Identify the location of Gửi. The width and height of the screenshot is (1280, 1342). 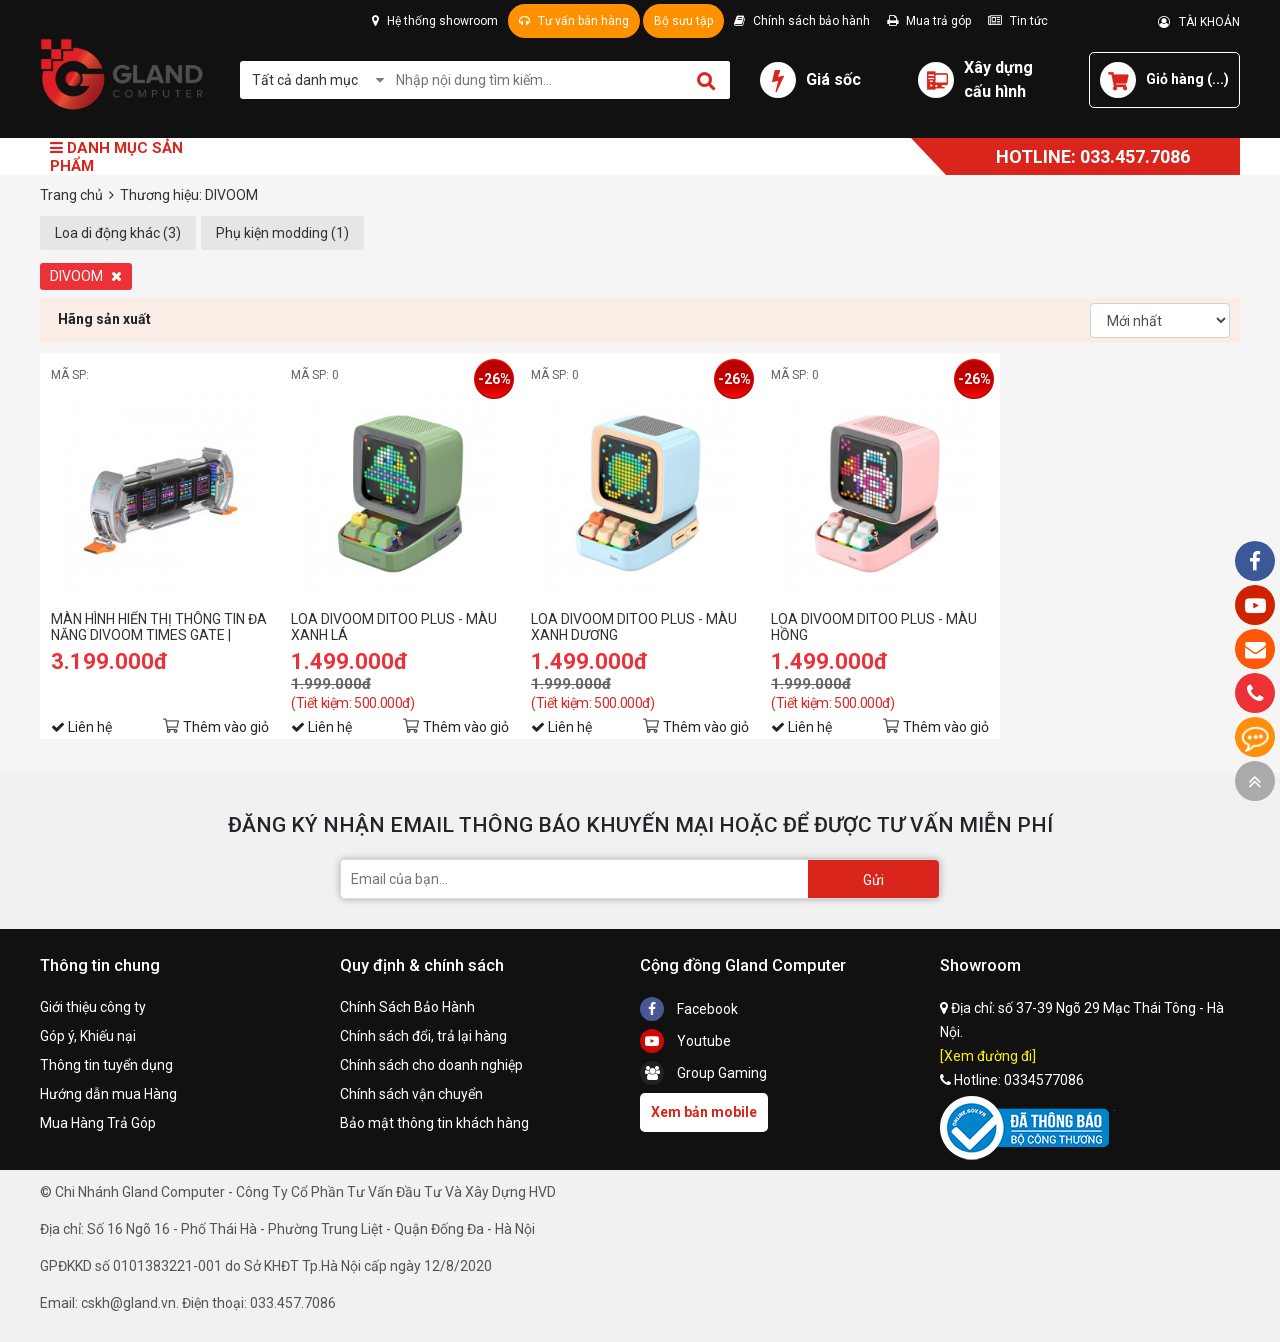
(873, 880).